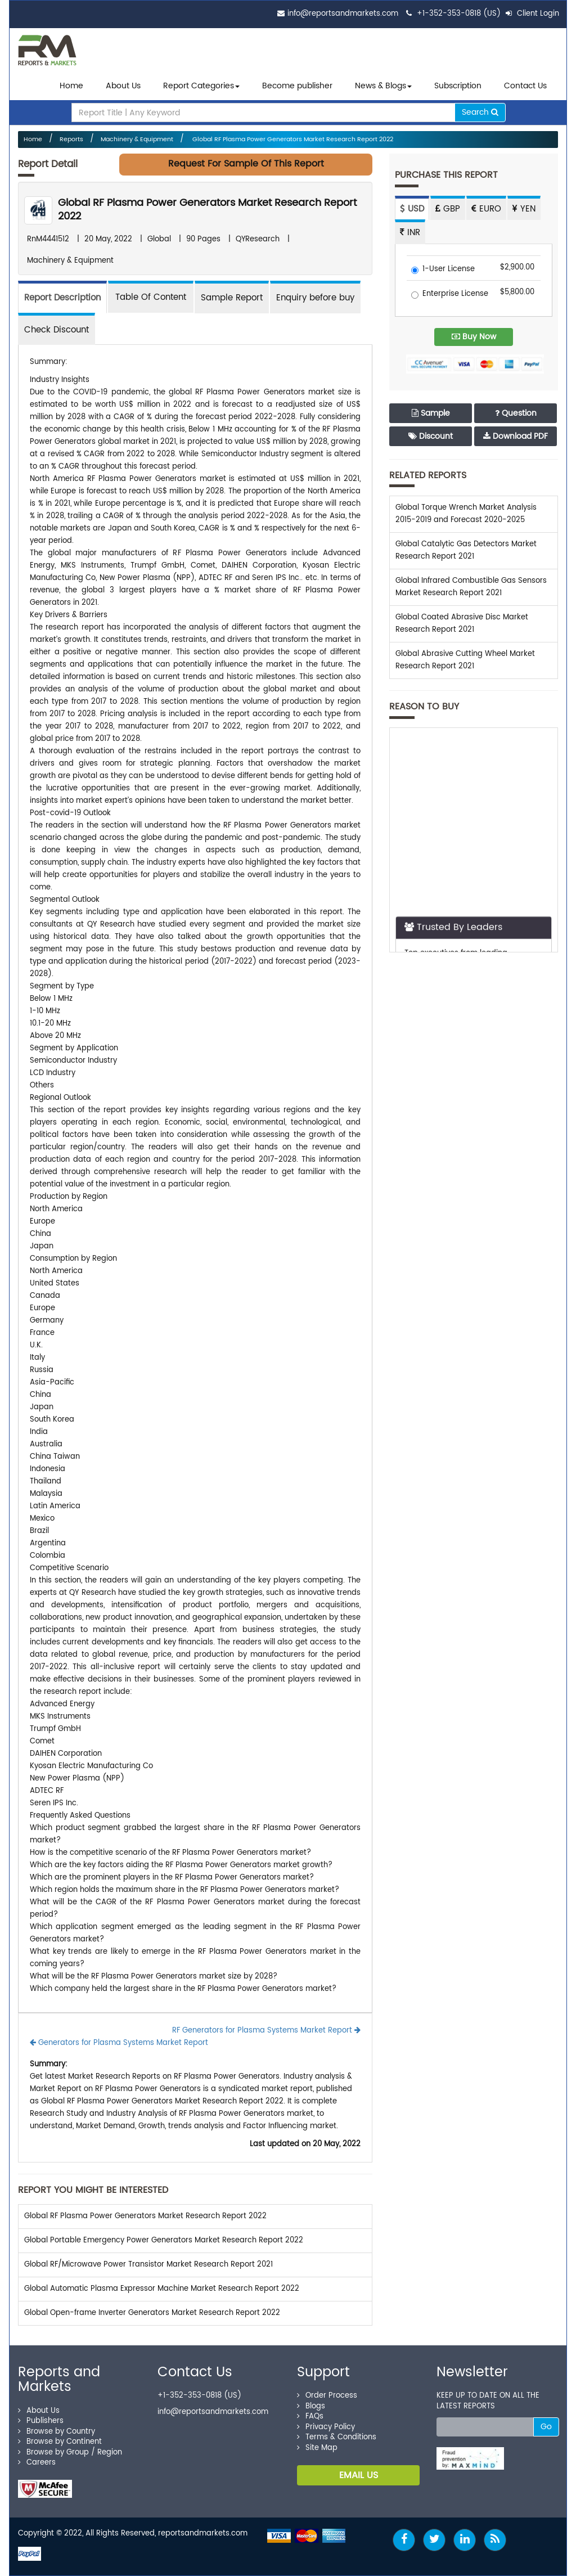 This screenshot has width=576, height=2576. What do you see at coordinates (486, 209) in the screenshot?
I see `EURO [tab]` at bounding box center [486, 209].